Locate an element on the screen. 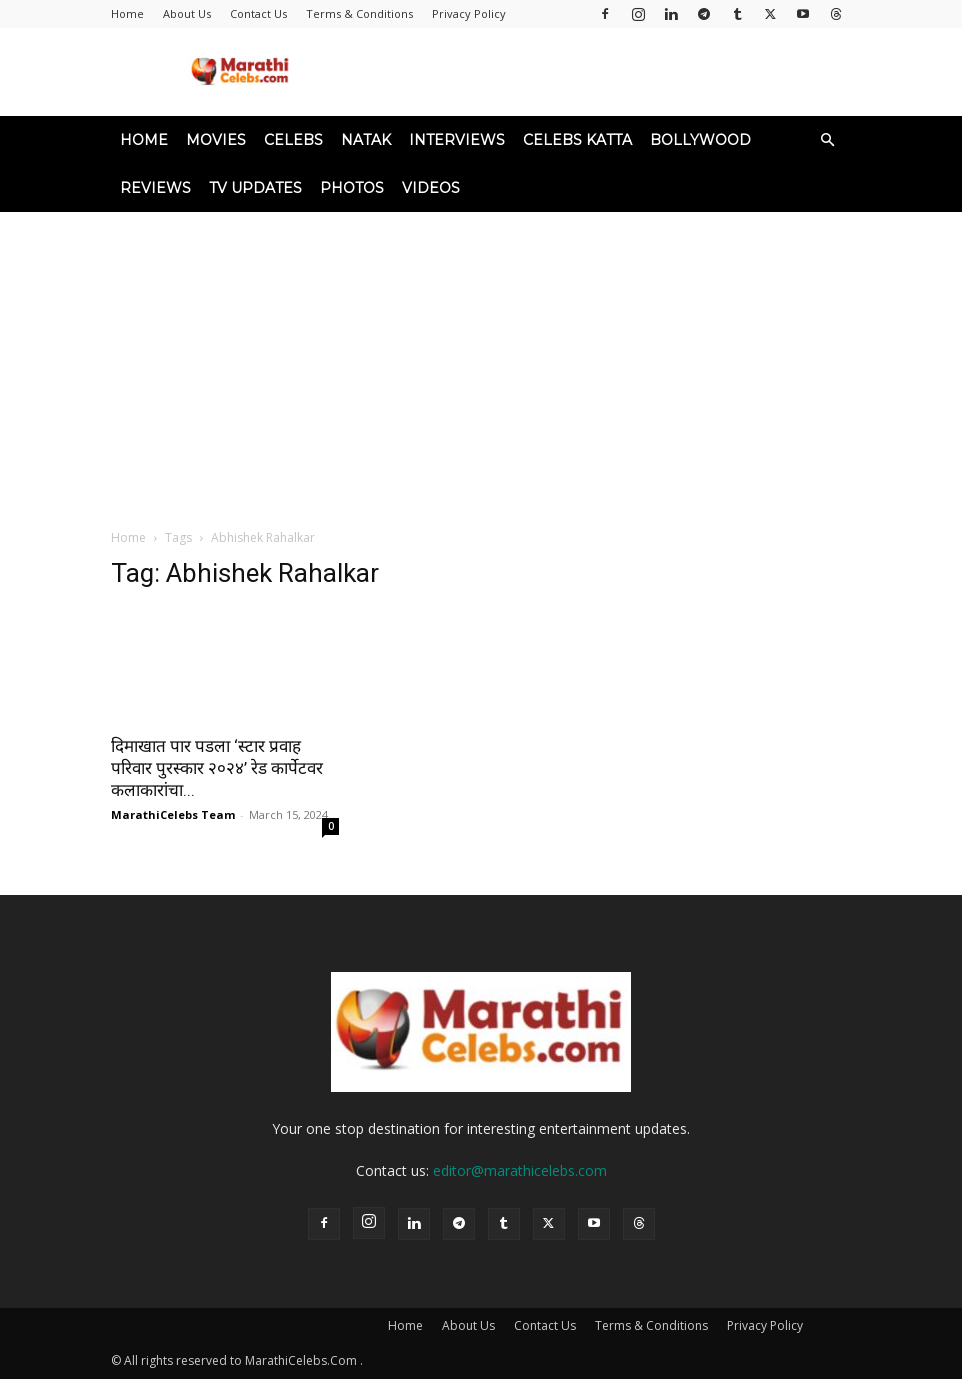  Natak is located at coordinates (366, 140).